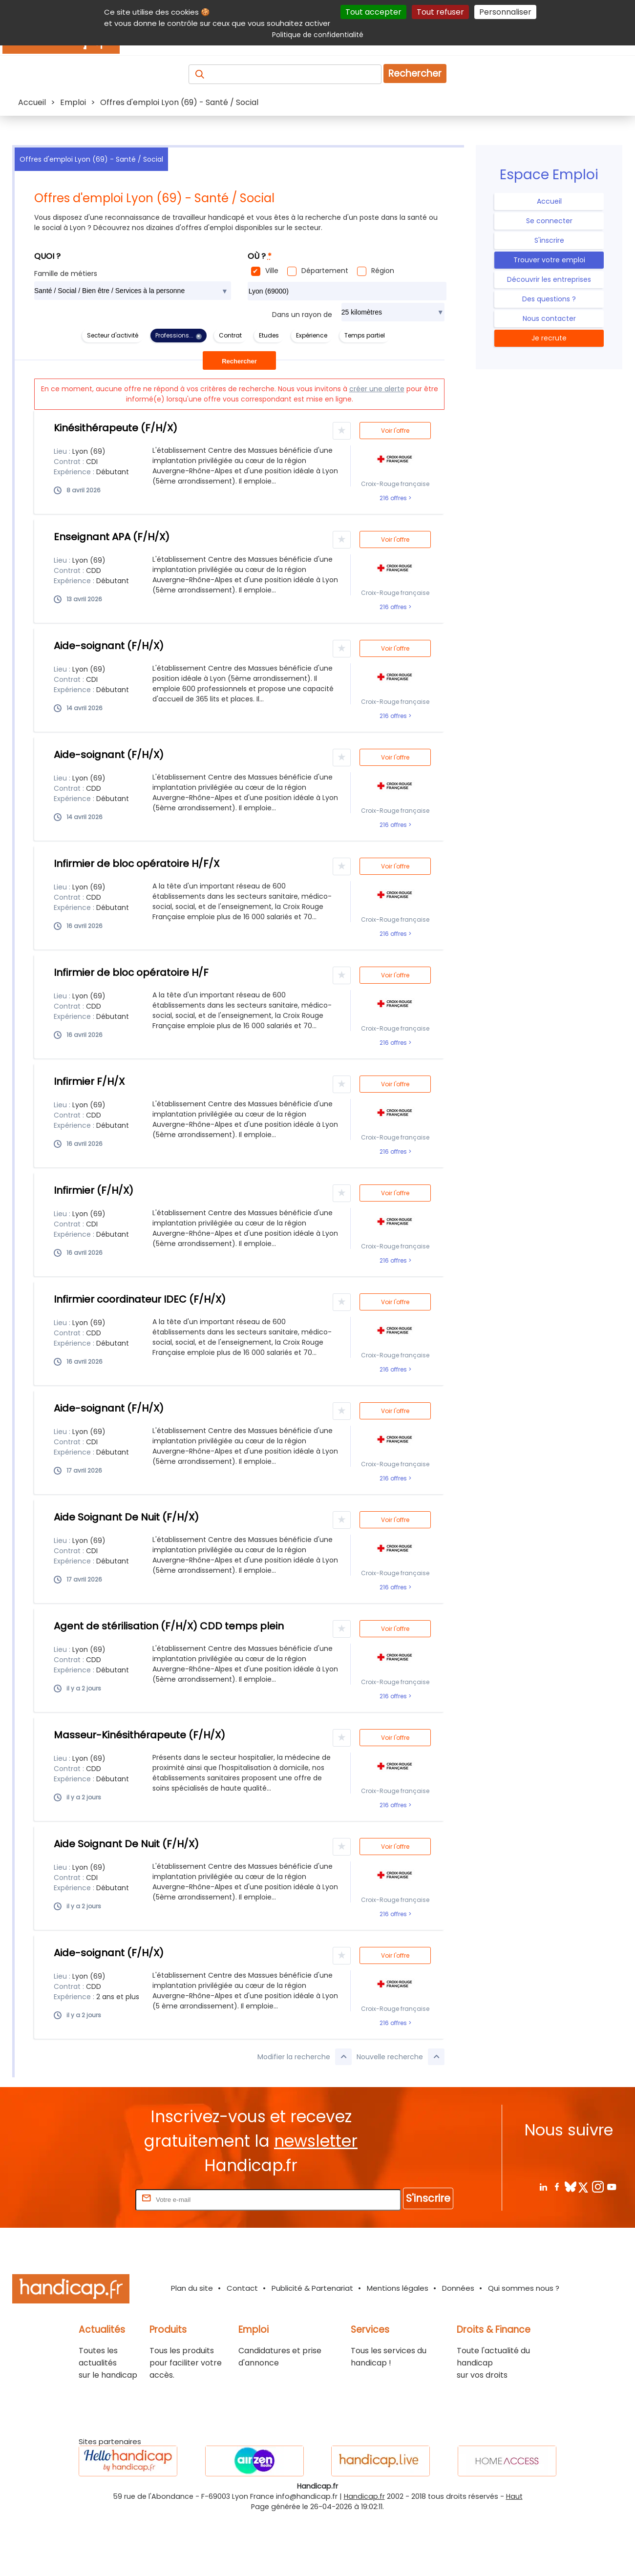 This screenshot has width=635, height=2576. What do you see at coordinates (115, 428) in the screenshot?
I see `Kinésithérapeute (F/H/X)` at bounding box center [115, 428].